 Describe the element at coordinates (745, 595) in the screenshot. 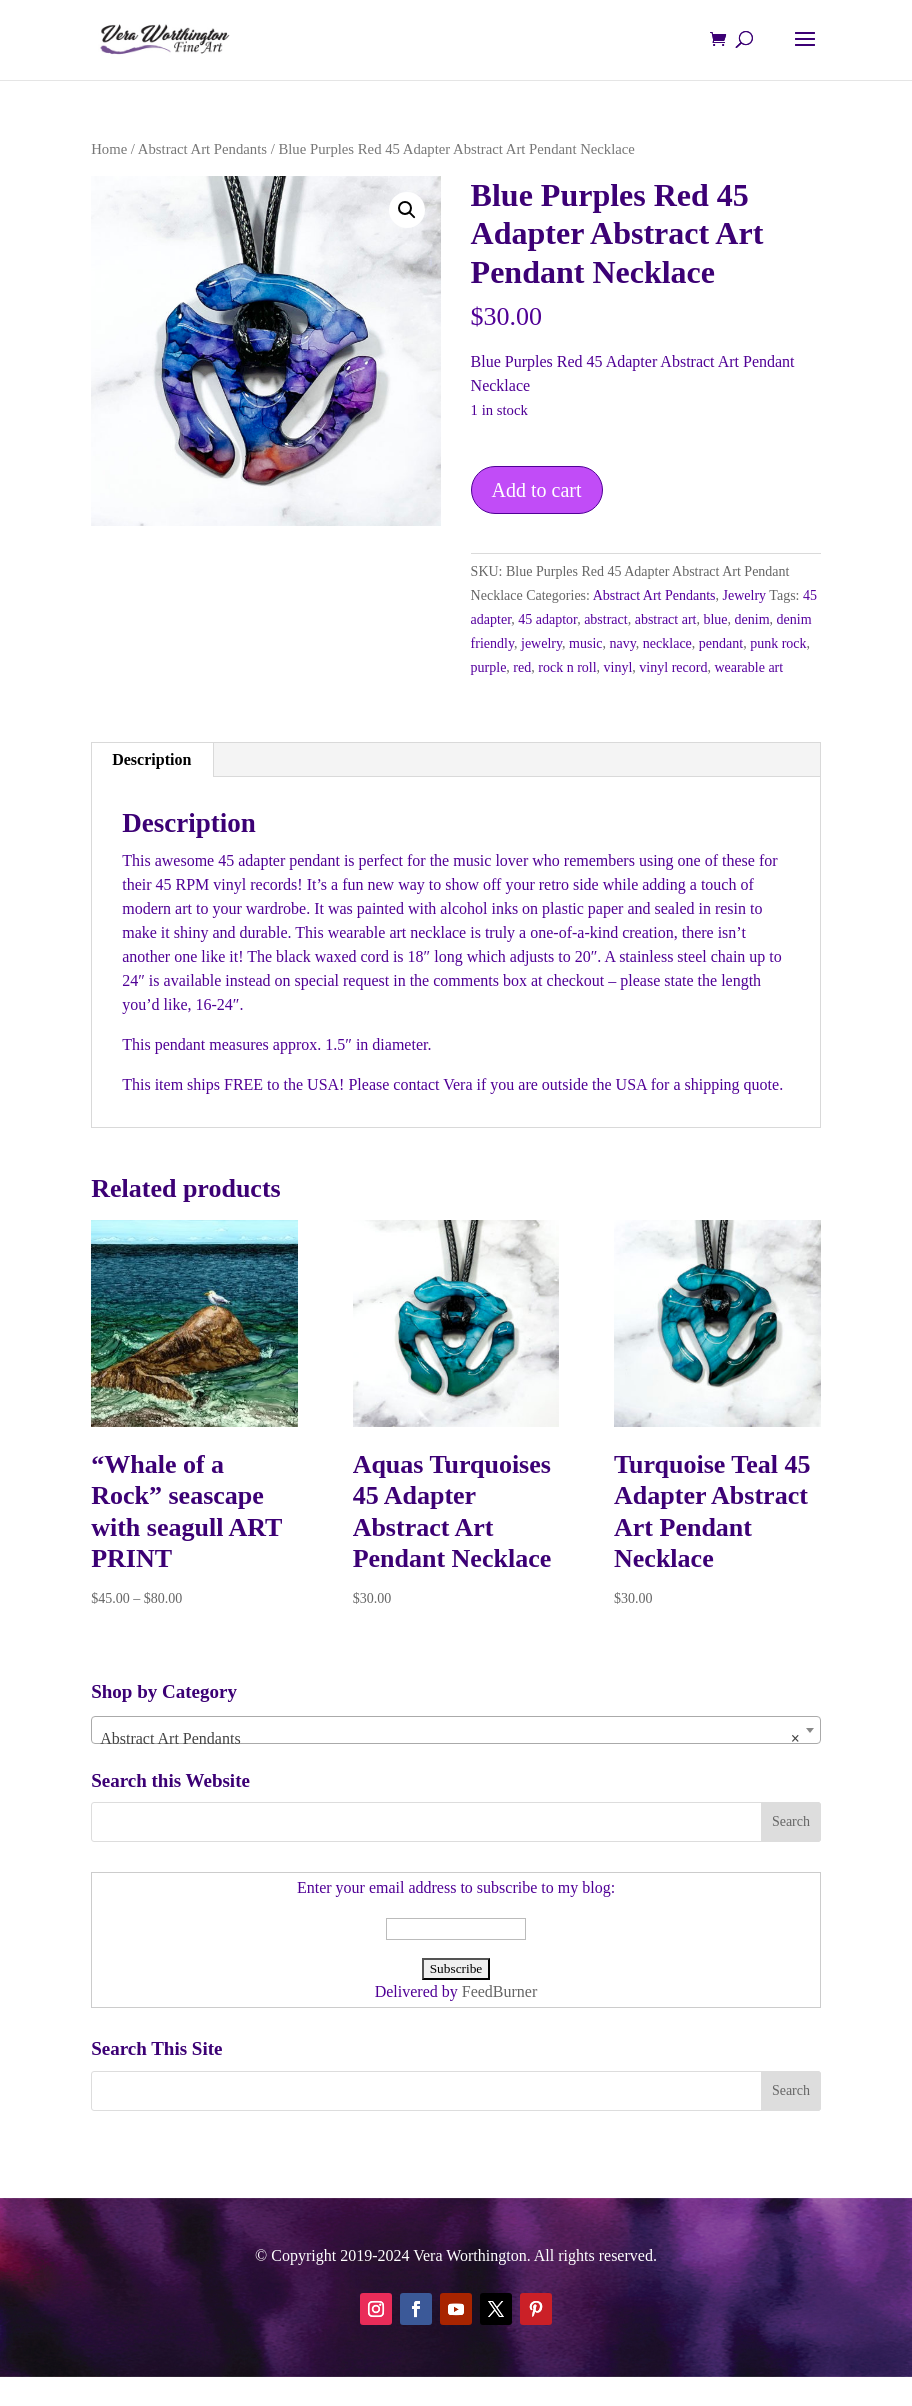

I see `Jewelry` at that location.